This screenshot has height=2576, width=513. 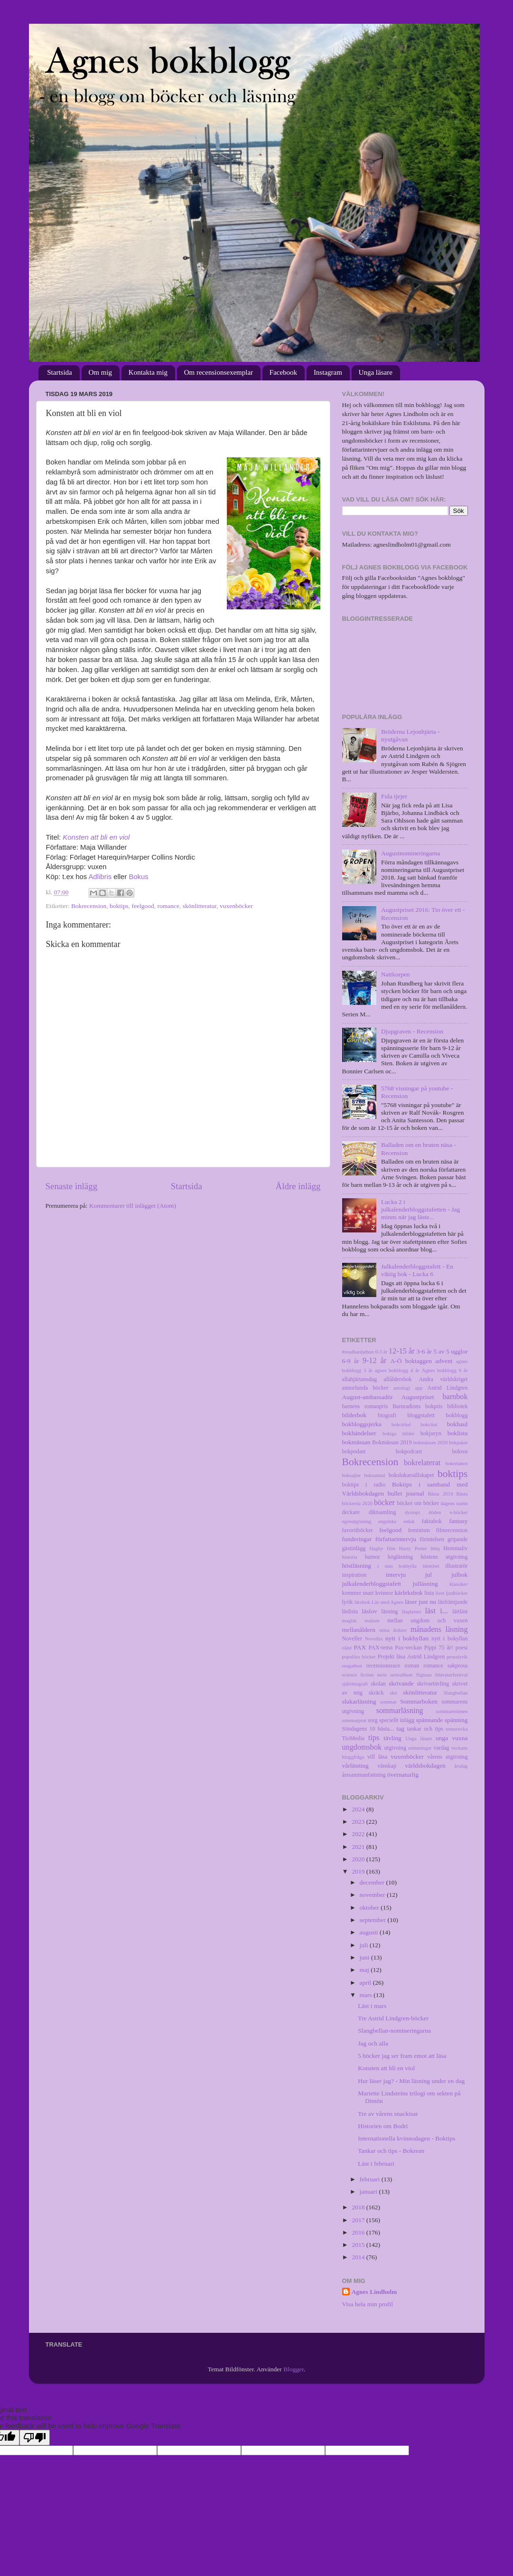 I want to click on barnens romanpris, so click(x=365, y=1406).